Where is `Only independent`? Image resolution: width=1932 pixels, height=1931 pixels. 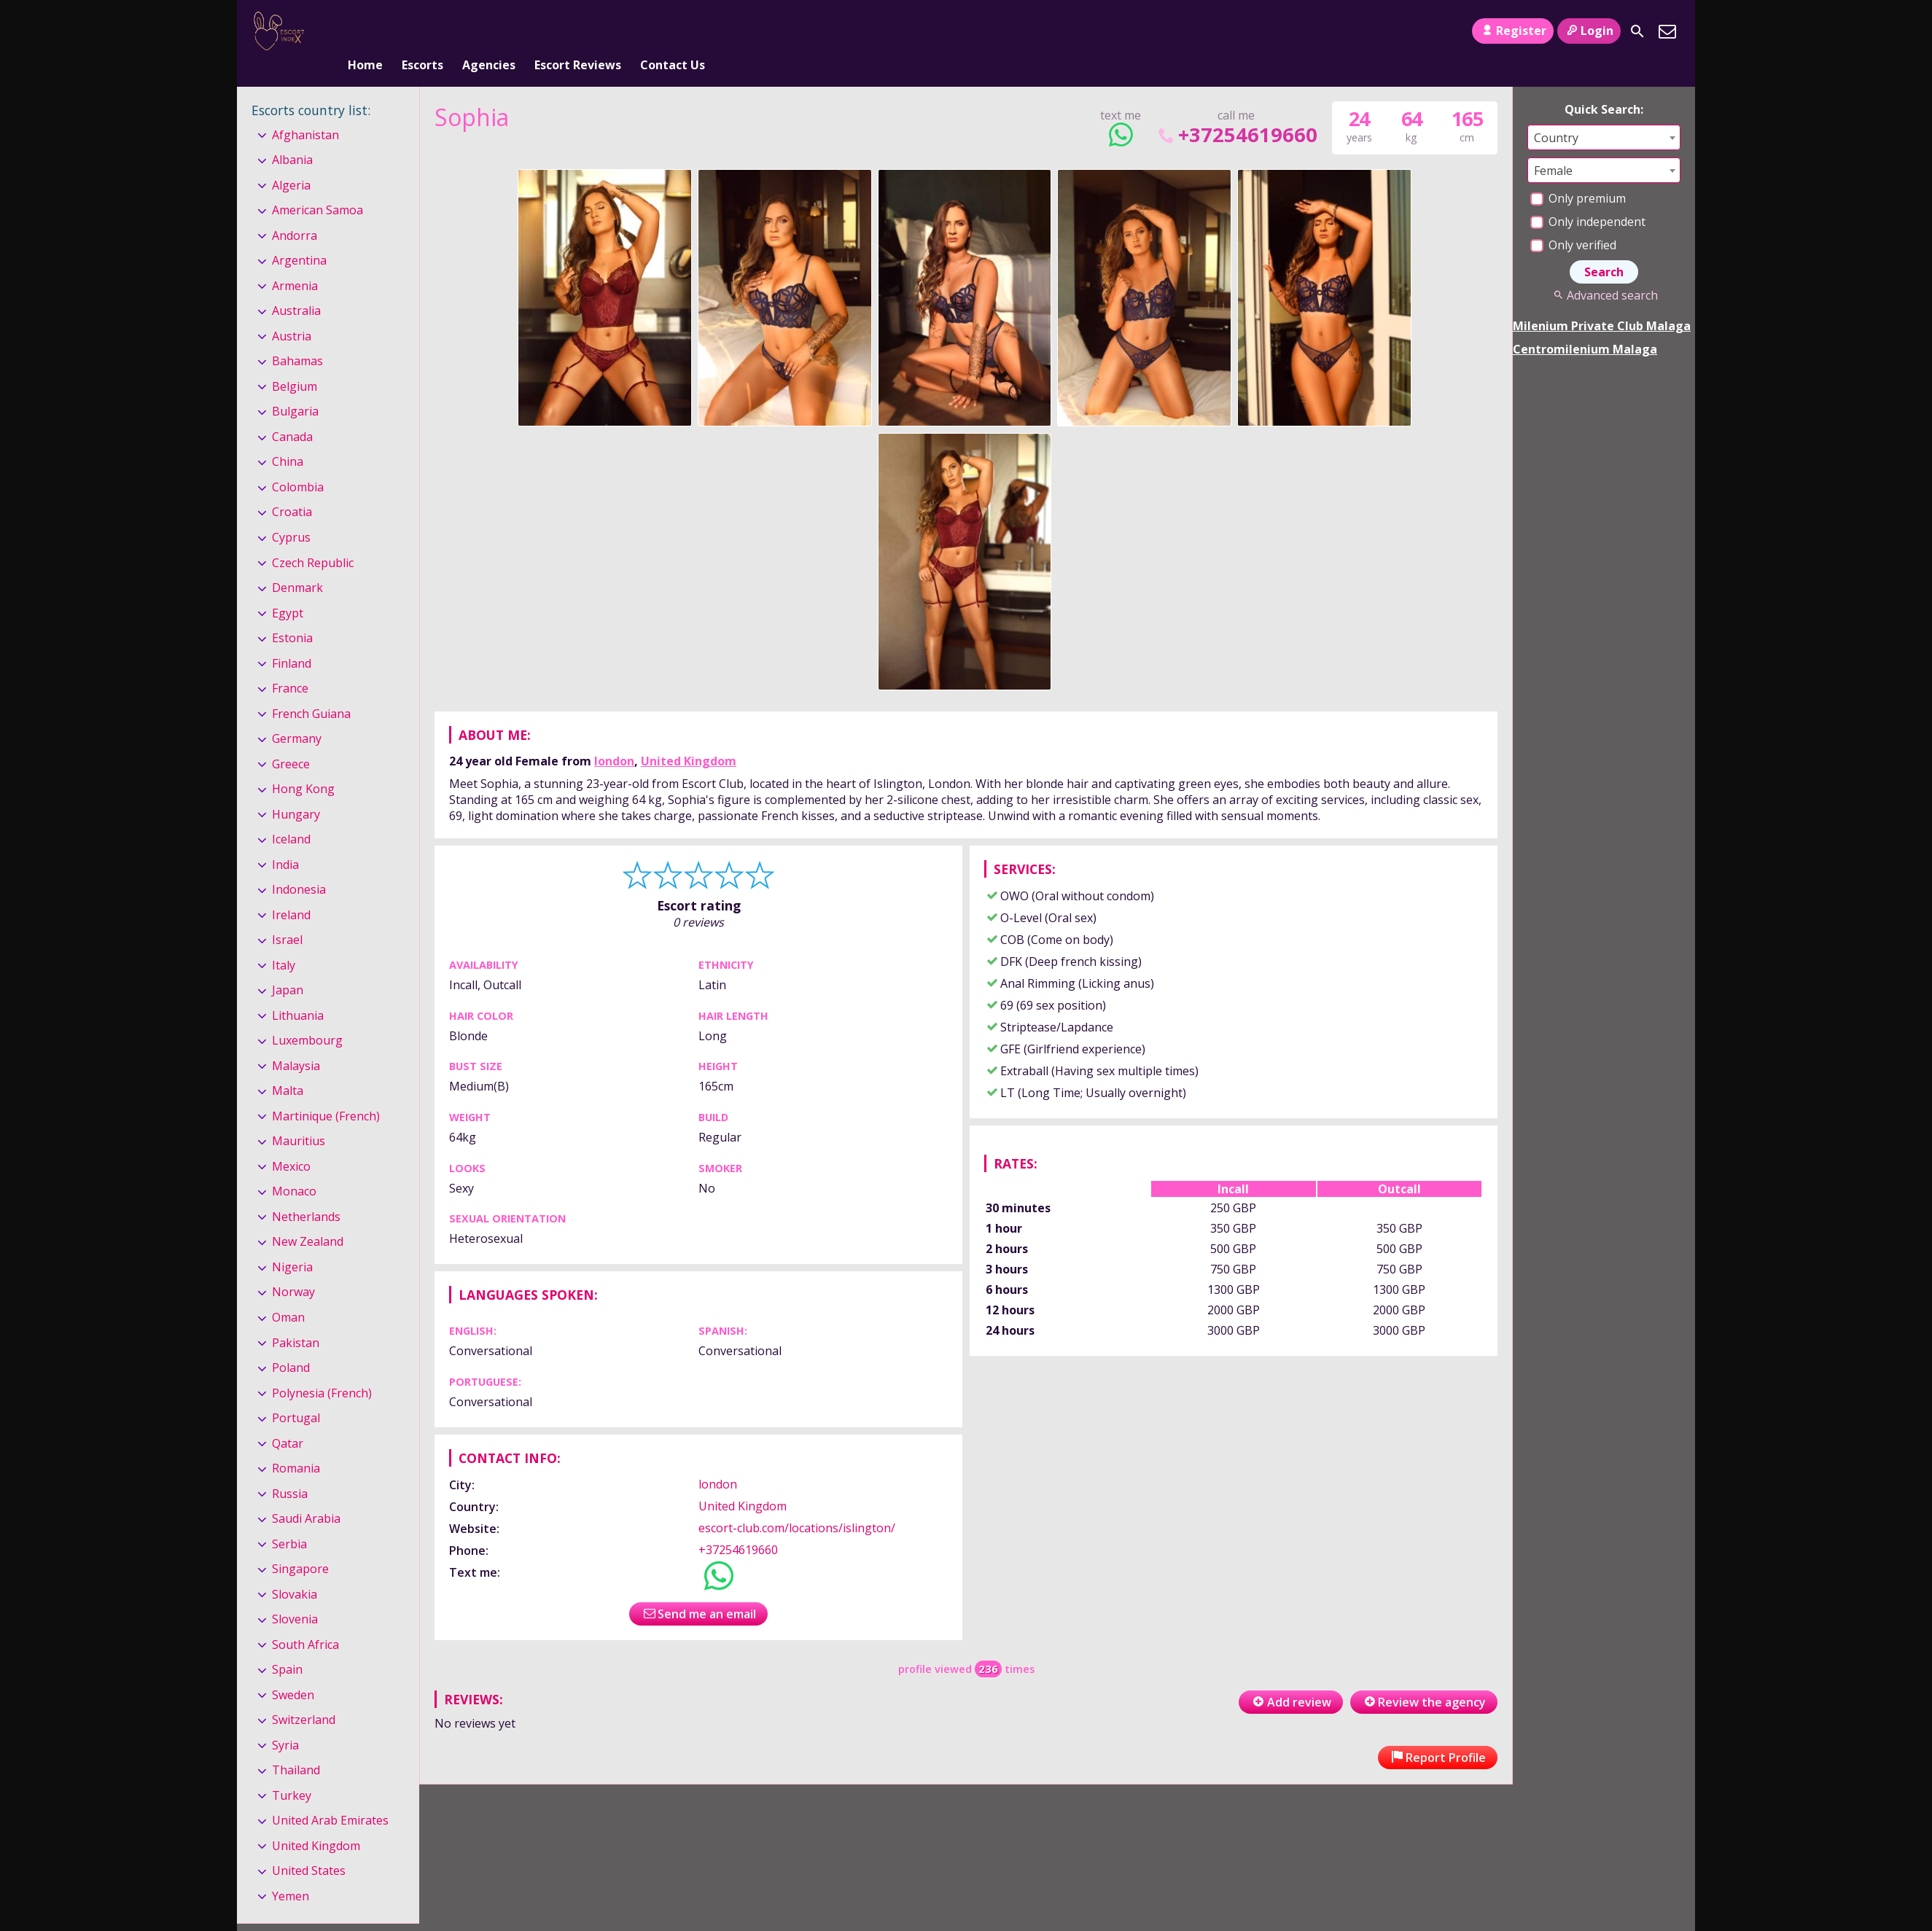 Only independent is located at coordinates (1587, 198).